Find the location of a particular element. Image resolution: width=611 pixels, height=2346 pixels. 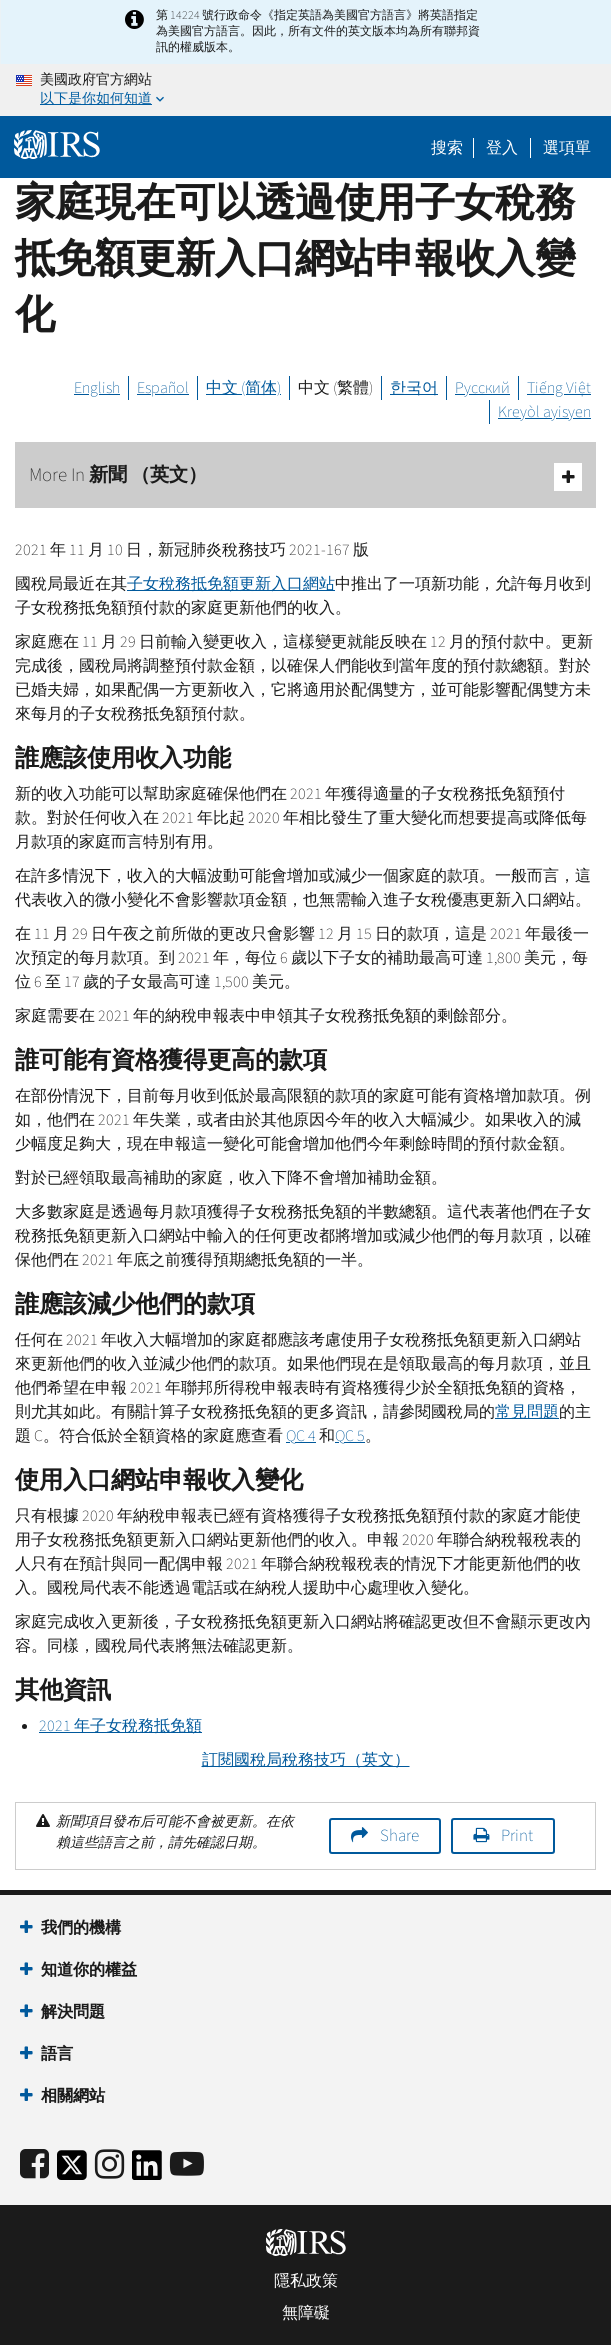

語言 is located at coordinates (57, 2054).